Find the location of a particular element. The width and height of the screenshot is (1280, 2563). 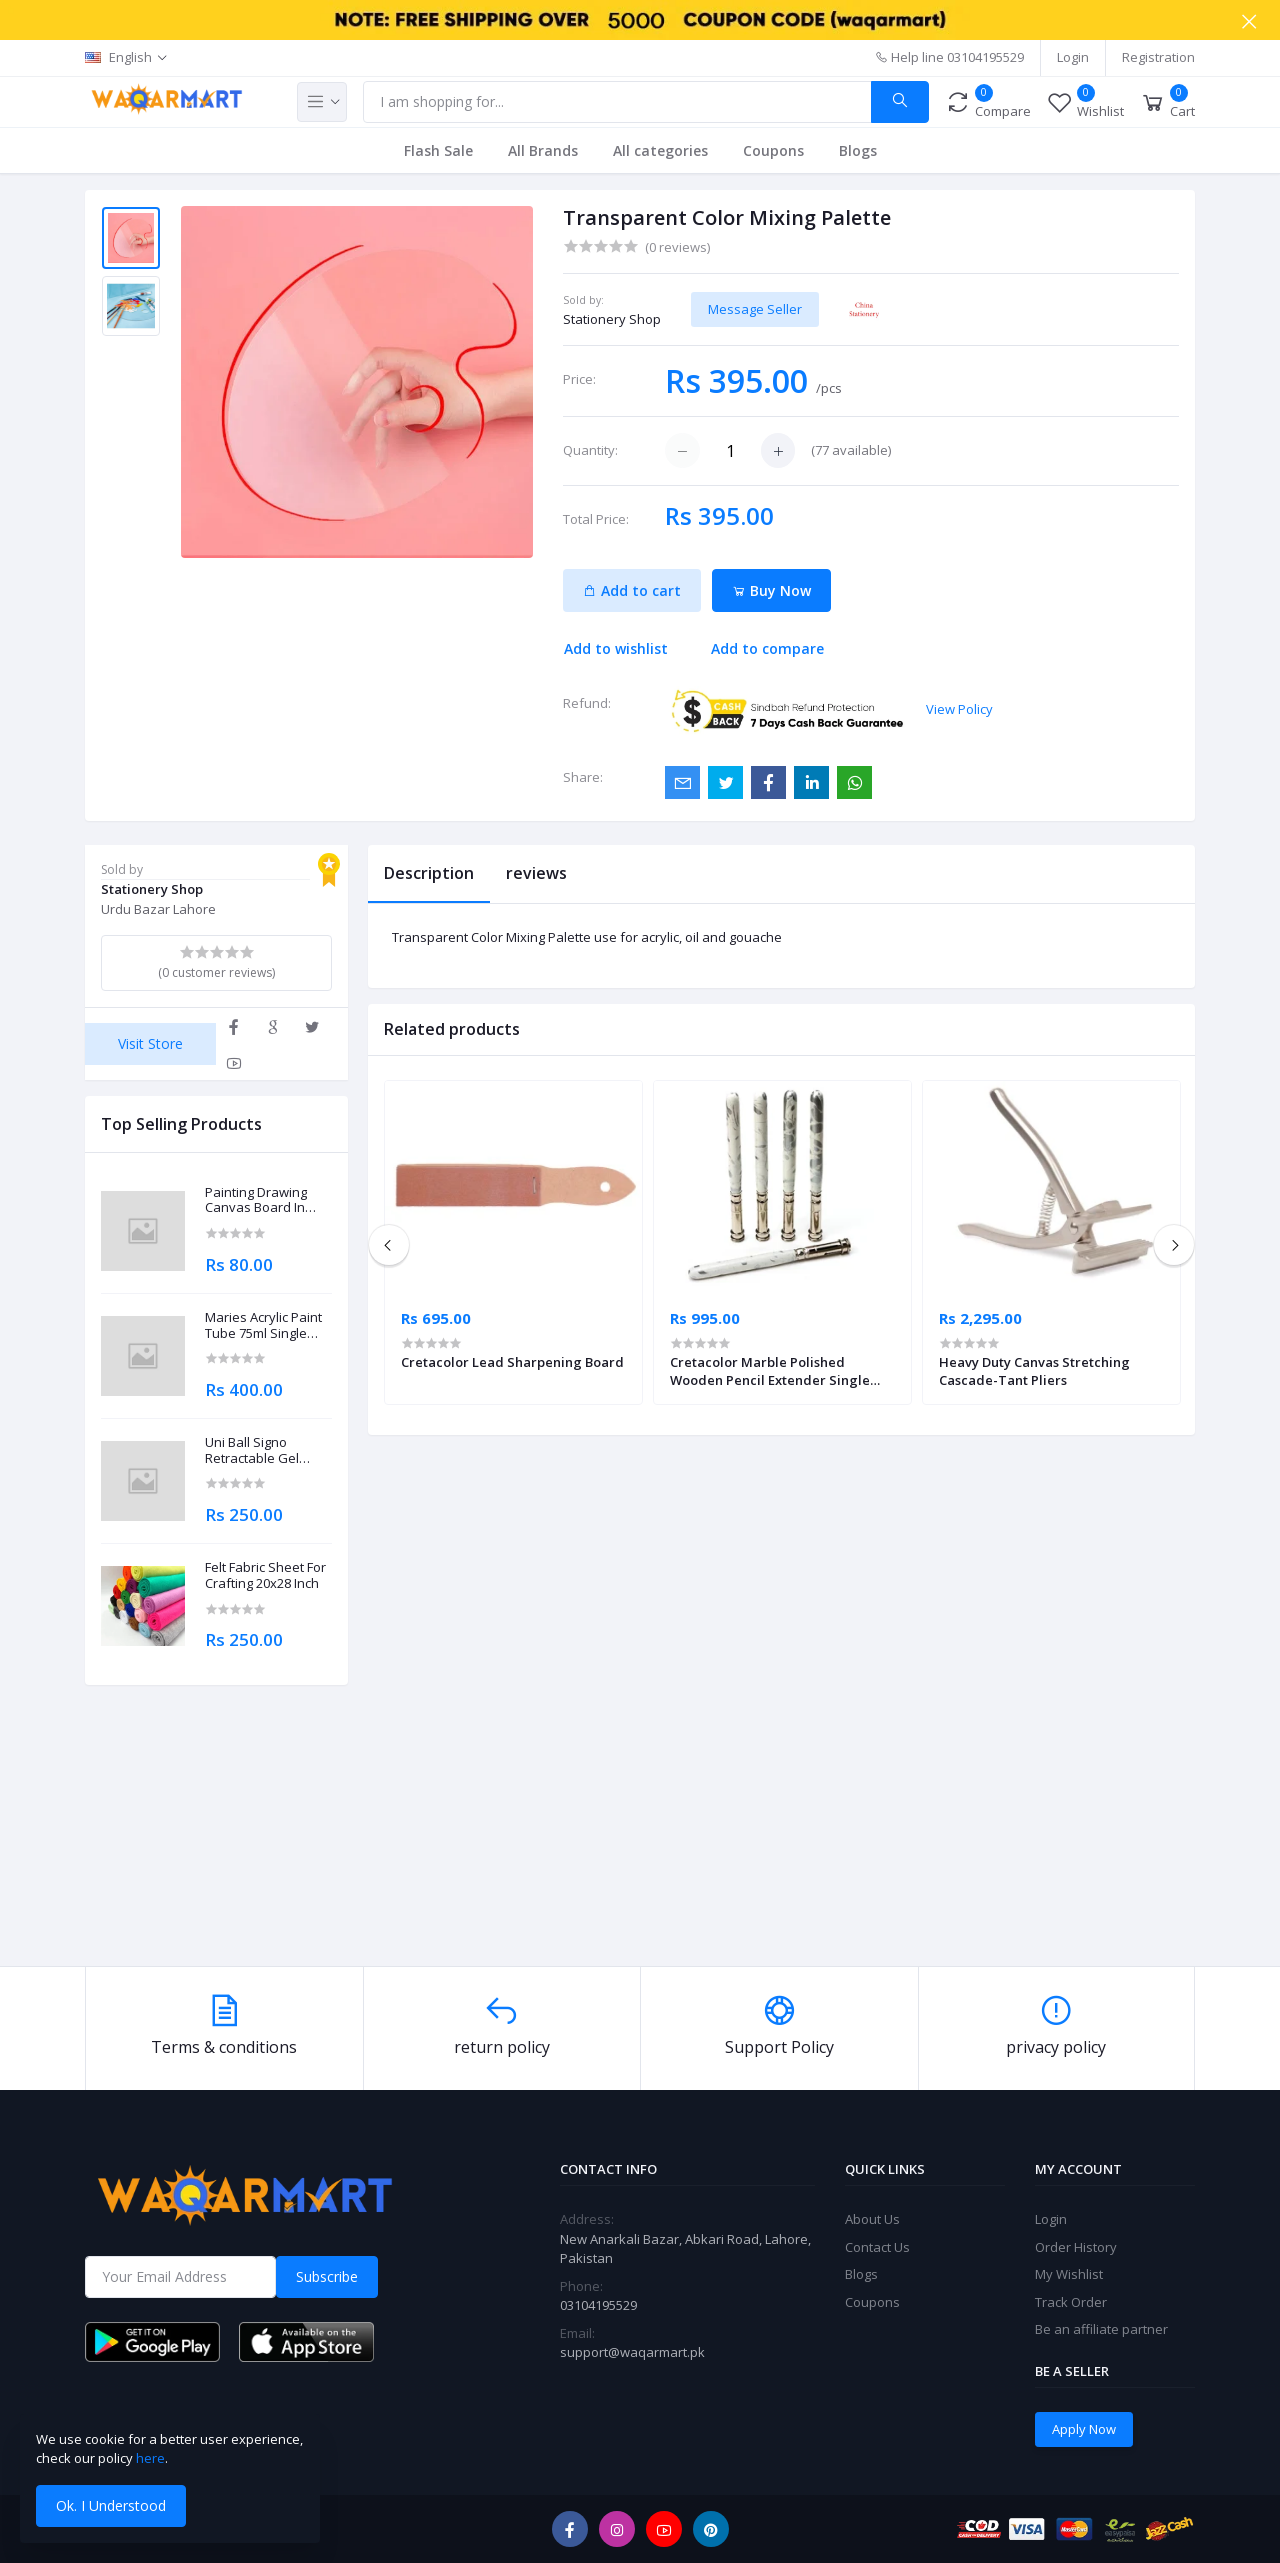

My Wishlist is located at coordinates (1069, 2274).